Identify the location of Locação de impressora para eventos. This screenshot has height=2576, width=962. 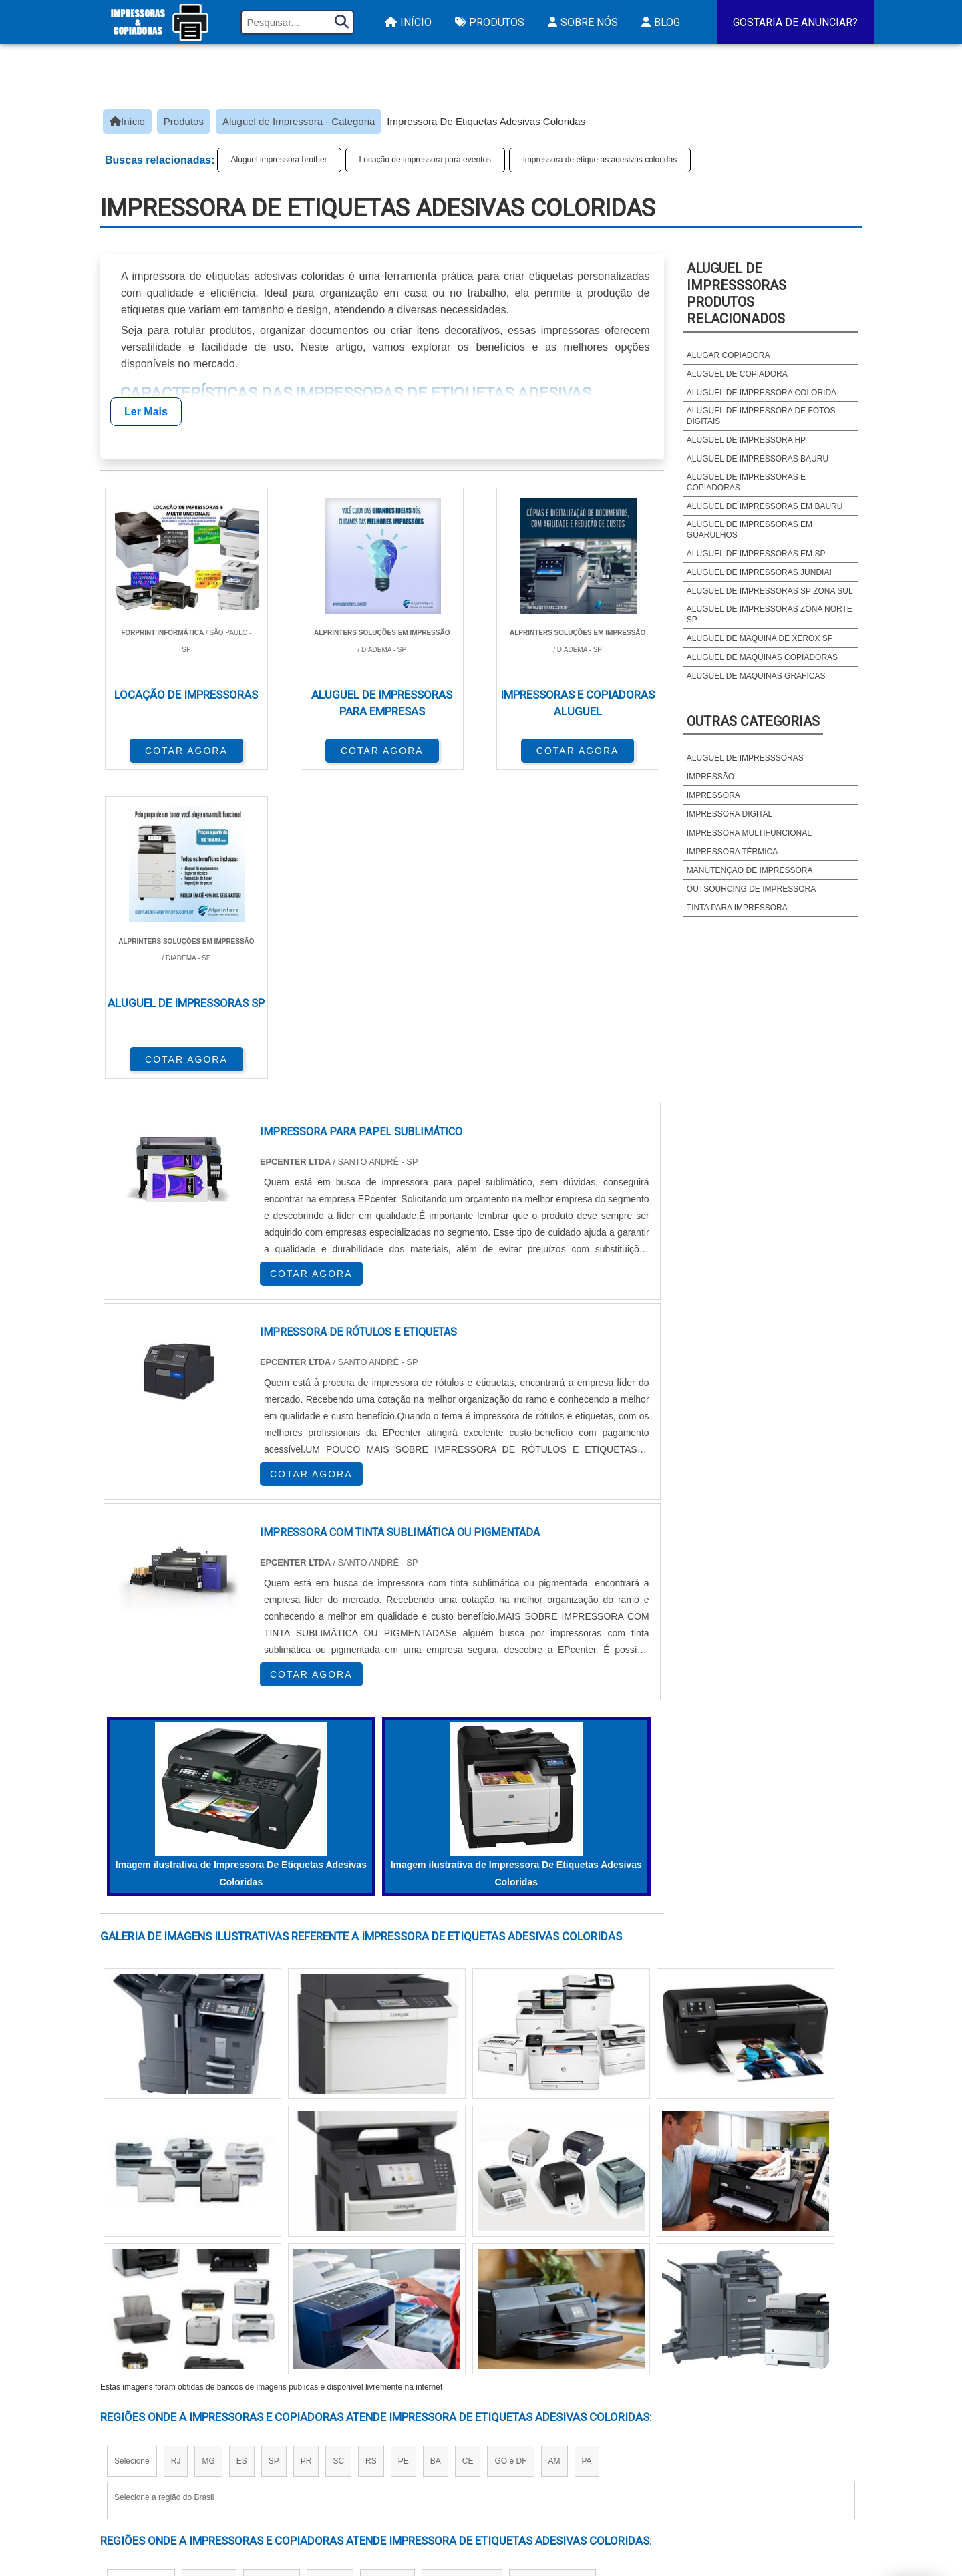
(425, 159).